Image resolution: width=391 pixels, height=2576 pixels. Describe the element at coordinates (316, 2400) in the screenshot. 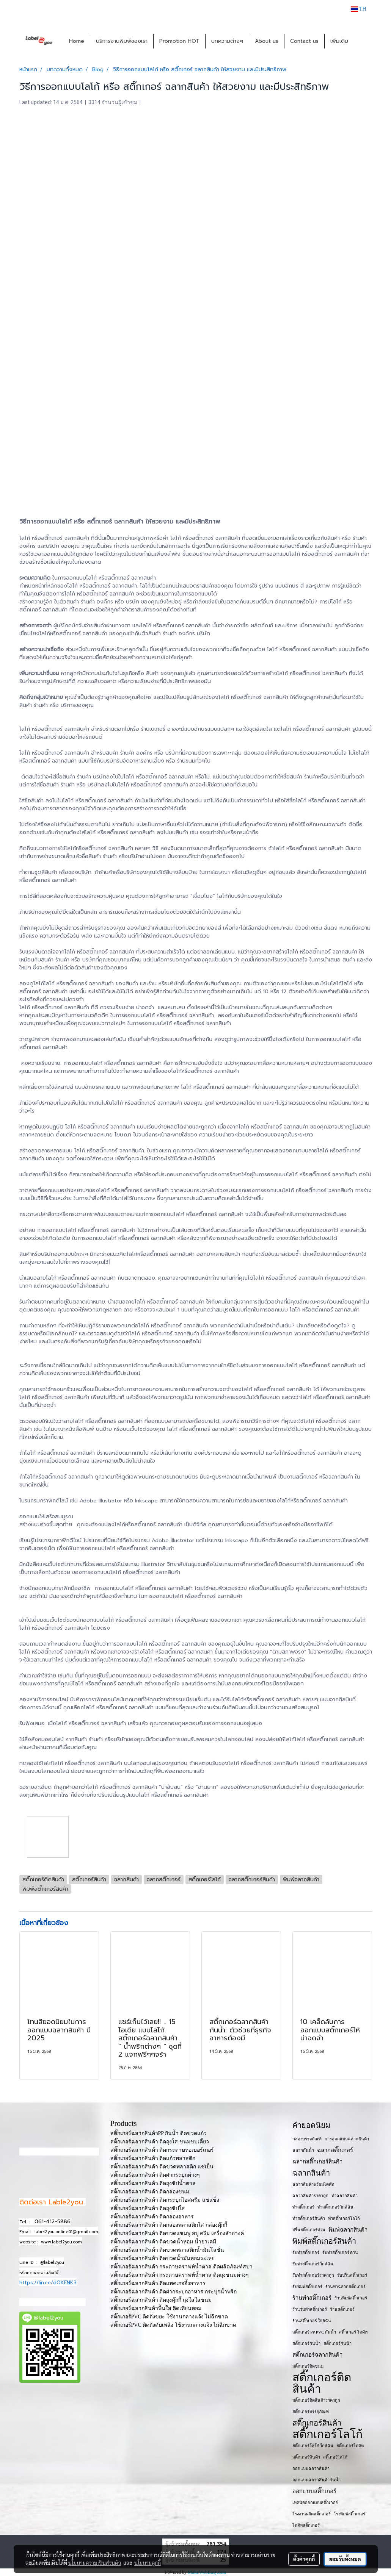

I see `สติ๊กเกอร์ติดสินค้าราคาถูก` at that location.